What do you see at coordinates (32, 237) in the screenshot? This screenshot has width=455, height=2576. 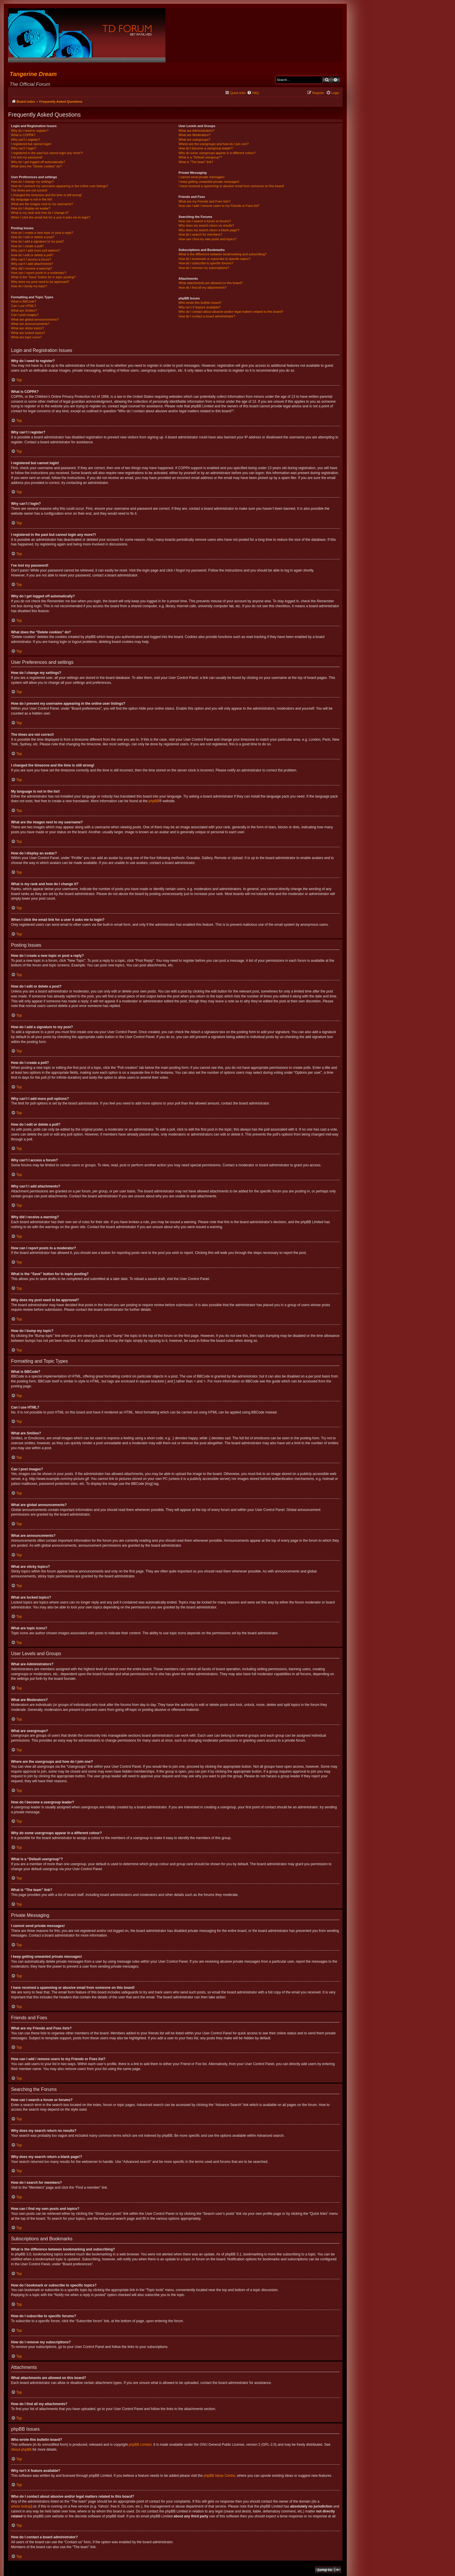 I see `How do I edit or delete a post?` at bounding box center [32, 237].